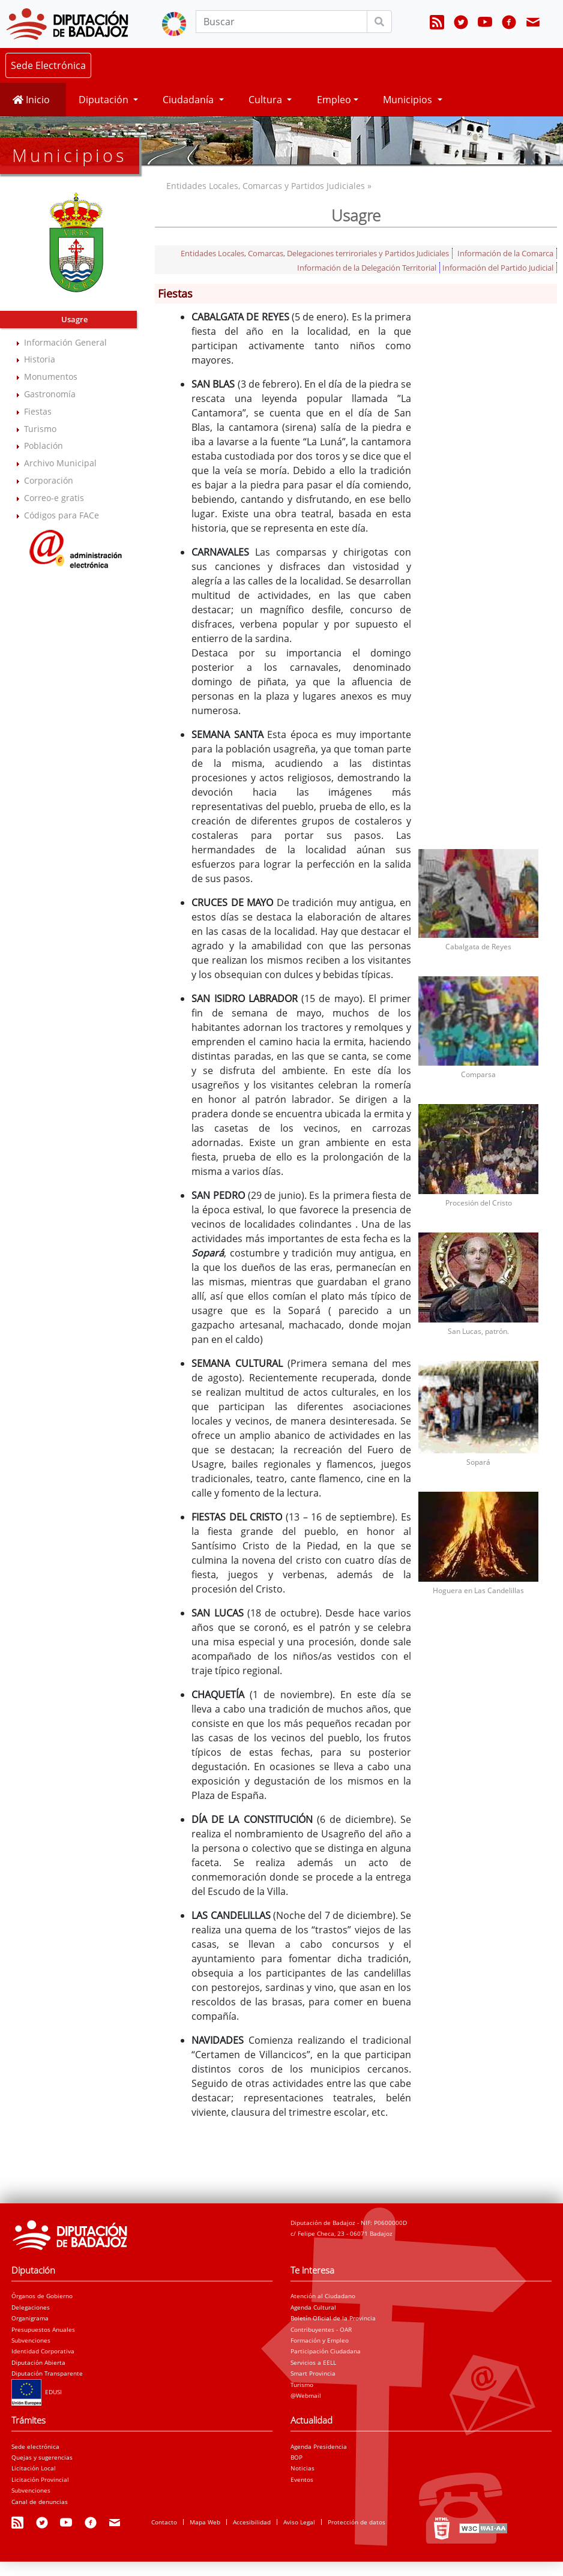 The height and width of the screenshot is (2576, 563). I want to click on Monumentos, so click(50, 376).